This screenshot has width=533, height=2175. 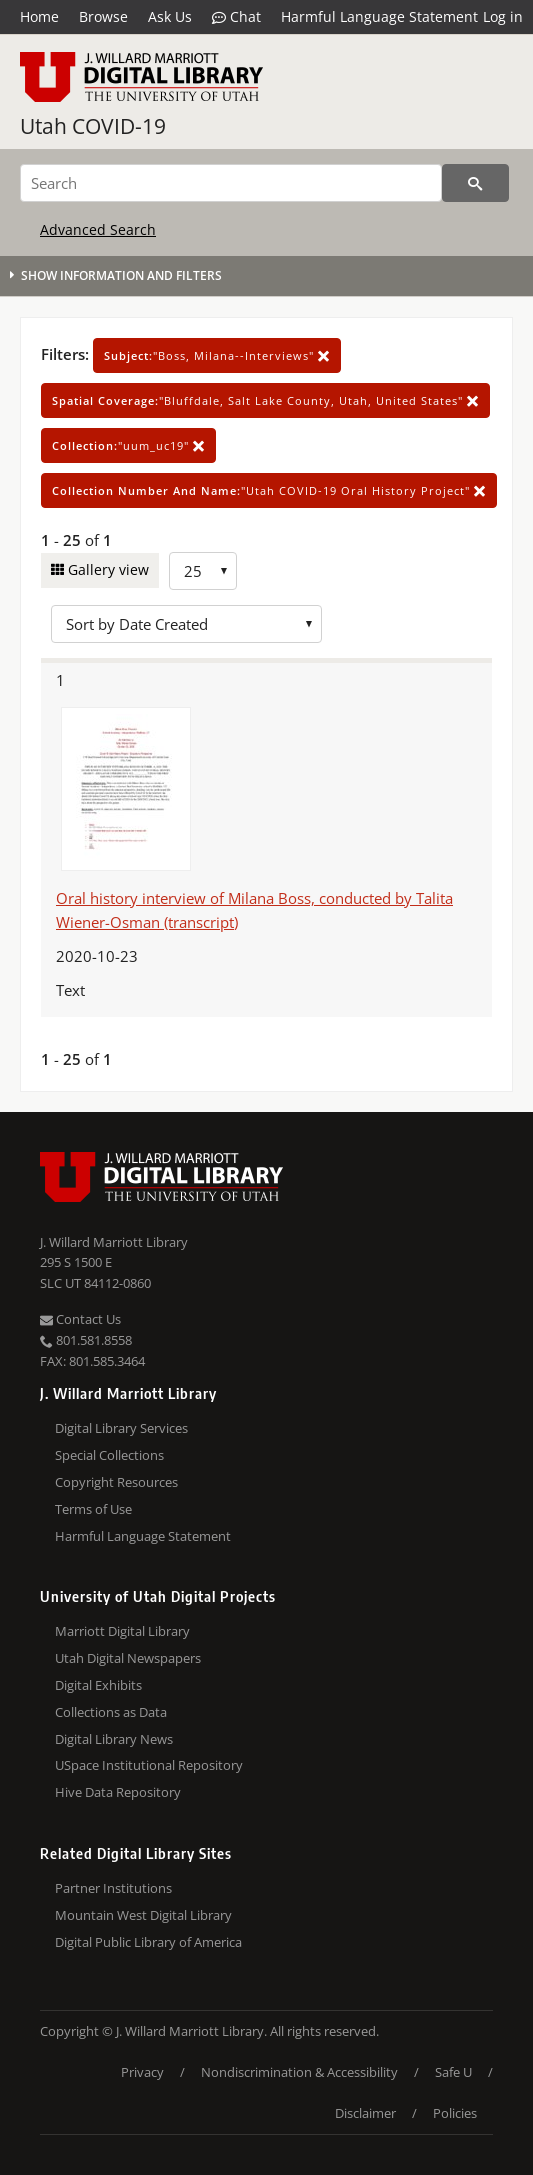 What do you see at coordinates (186, 624) in the screenshot?
I see `[Sort options]` at bounding box center [186, 624].